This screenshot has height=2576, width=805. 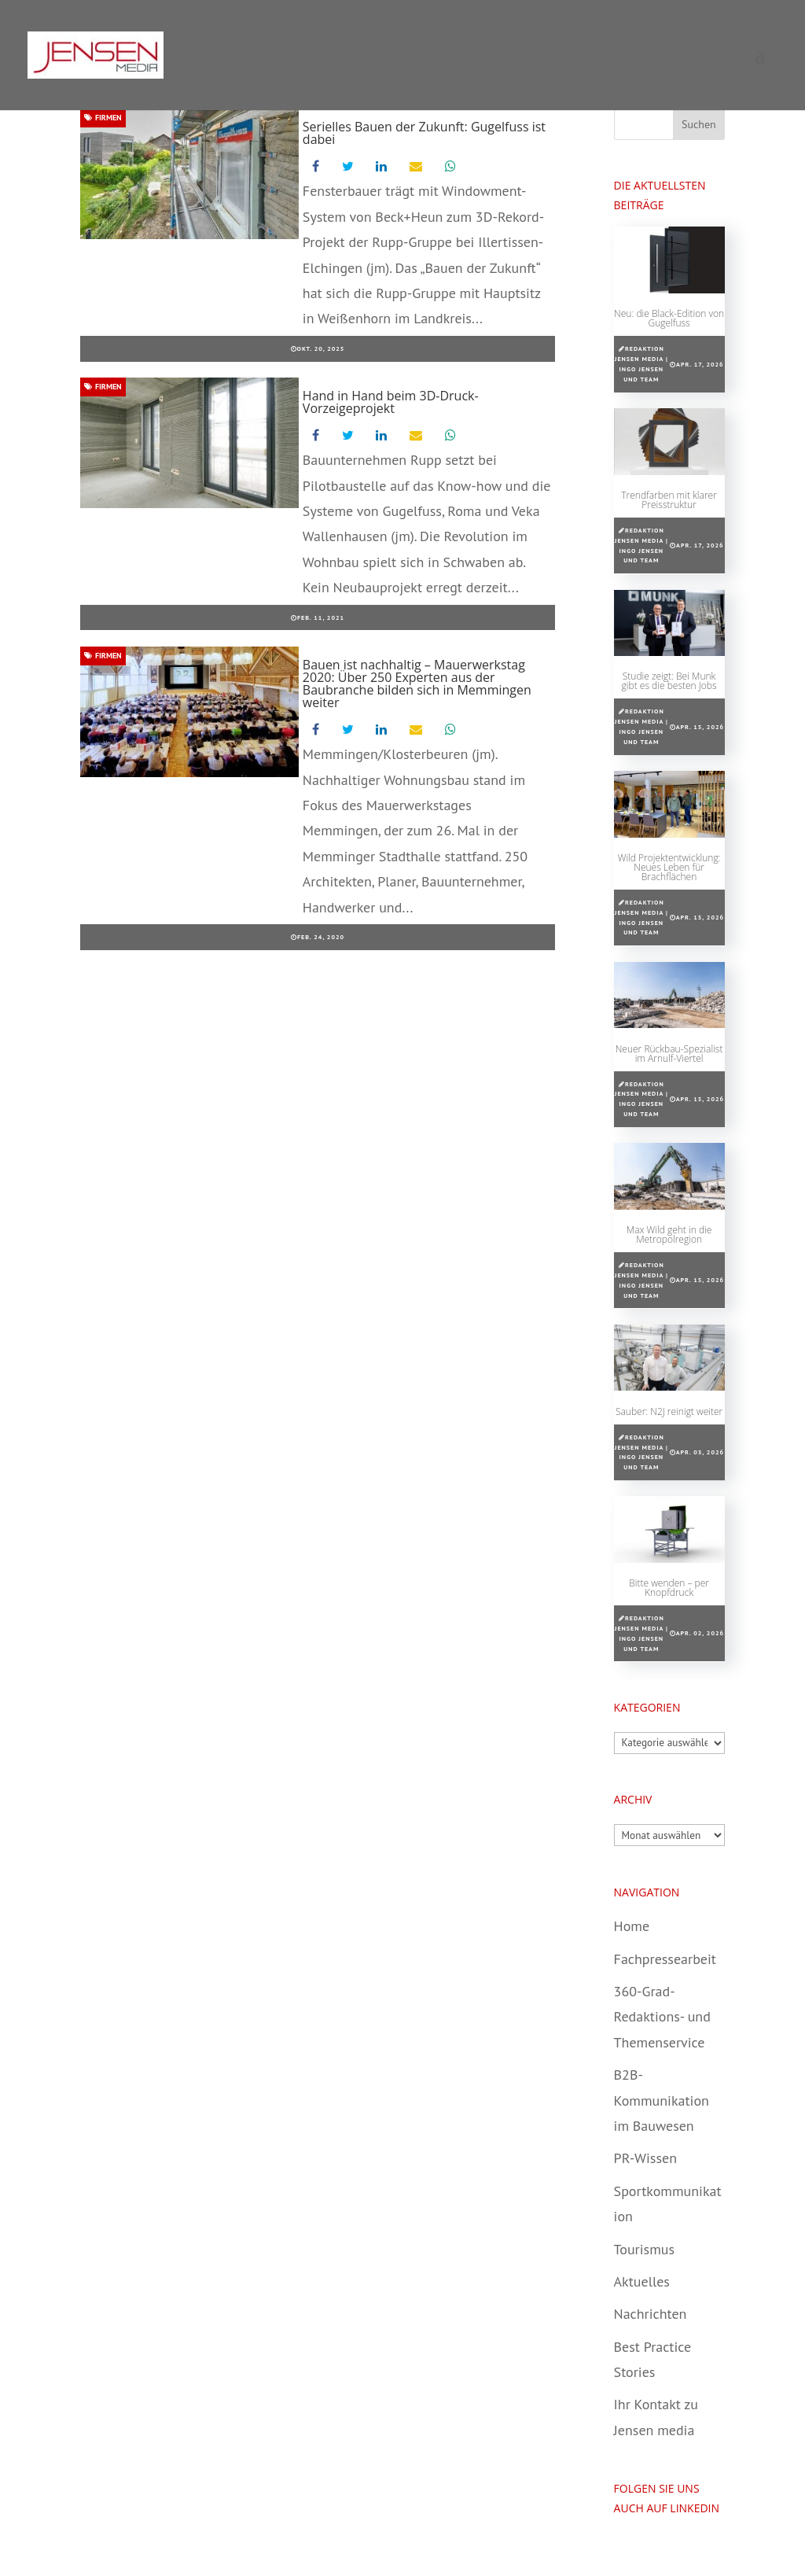 I want to click on B2B-Kommunikation im Bauwesen, so click(x=661, y=2100).